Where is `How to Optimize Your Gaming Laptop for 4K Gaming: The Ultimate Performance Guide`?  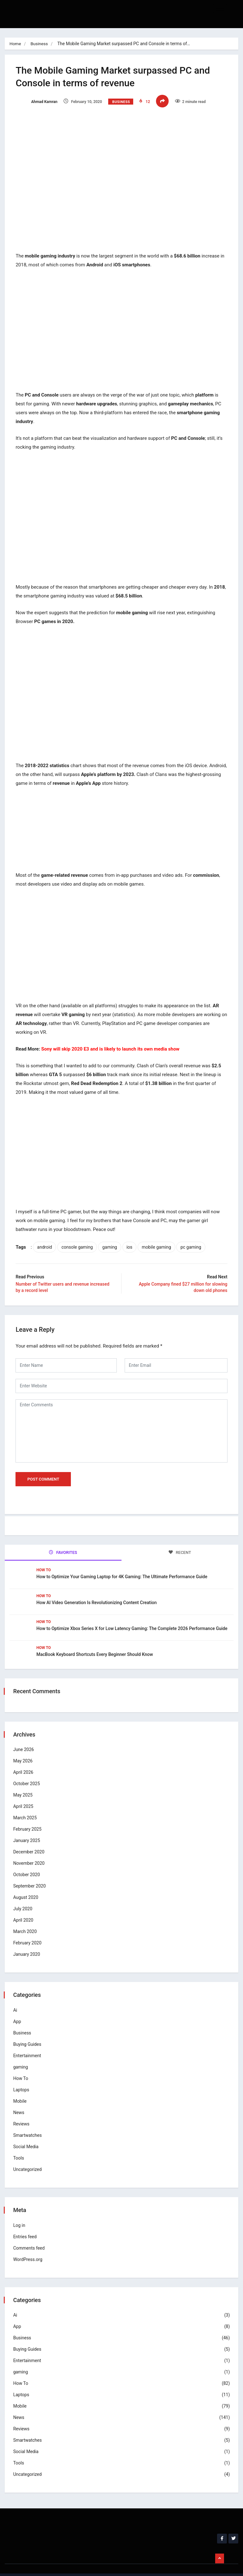
How to Optimize Your Gaming Laptop for 4K Gaming: The Ultimate Performance Guide is located at coordinates (121, 1564).